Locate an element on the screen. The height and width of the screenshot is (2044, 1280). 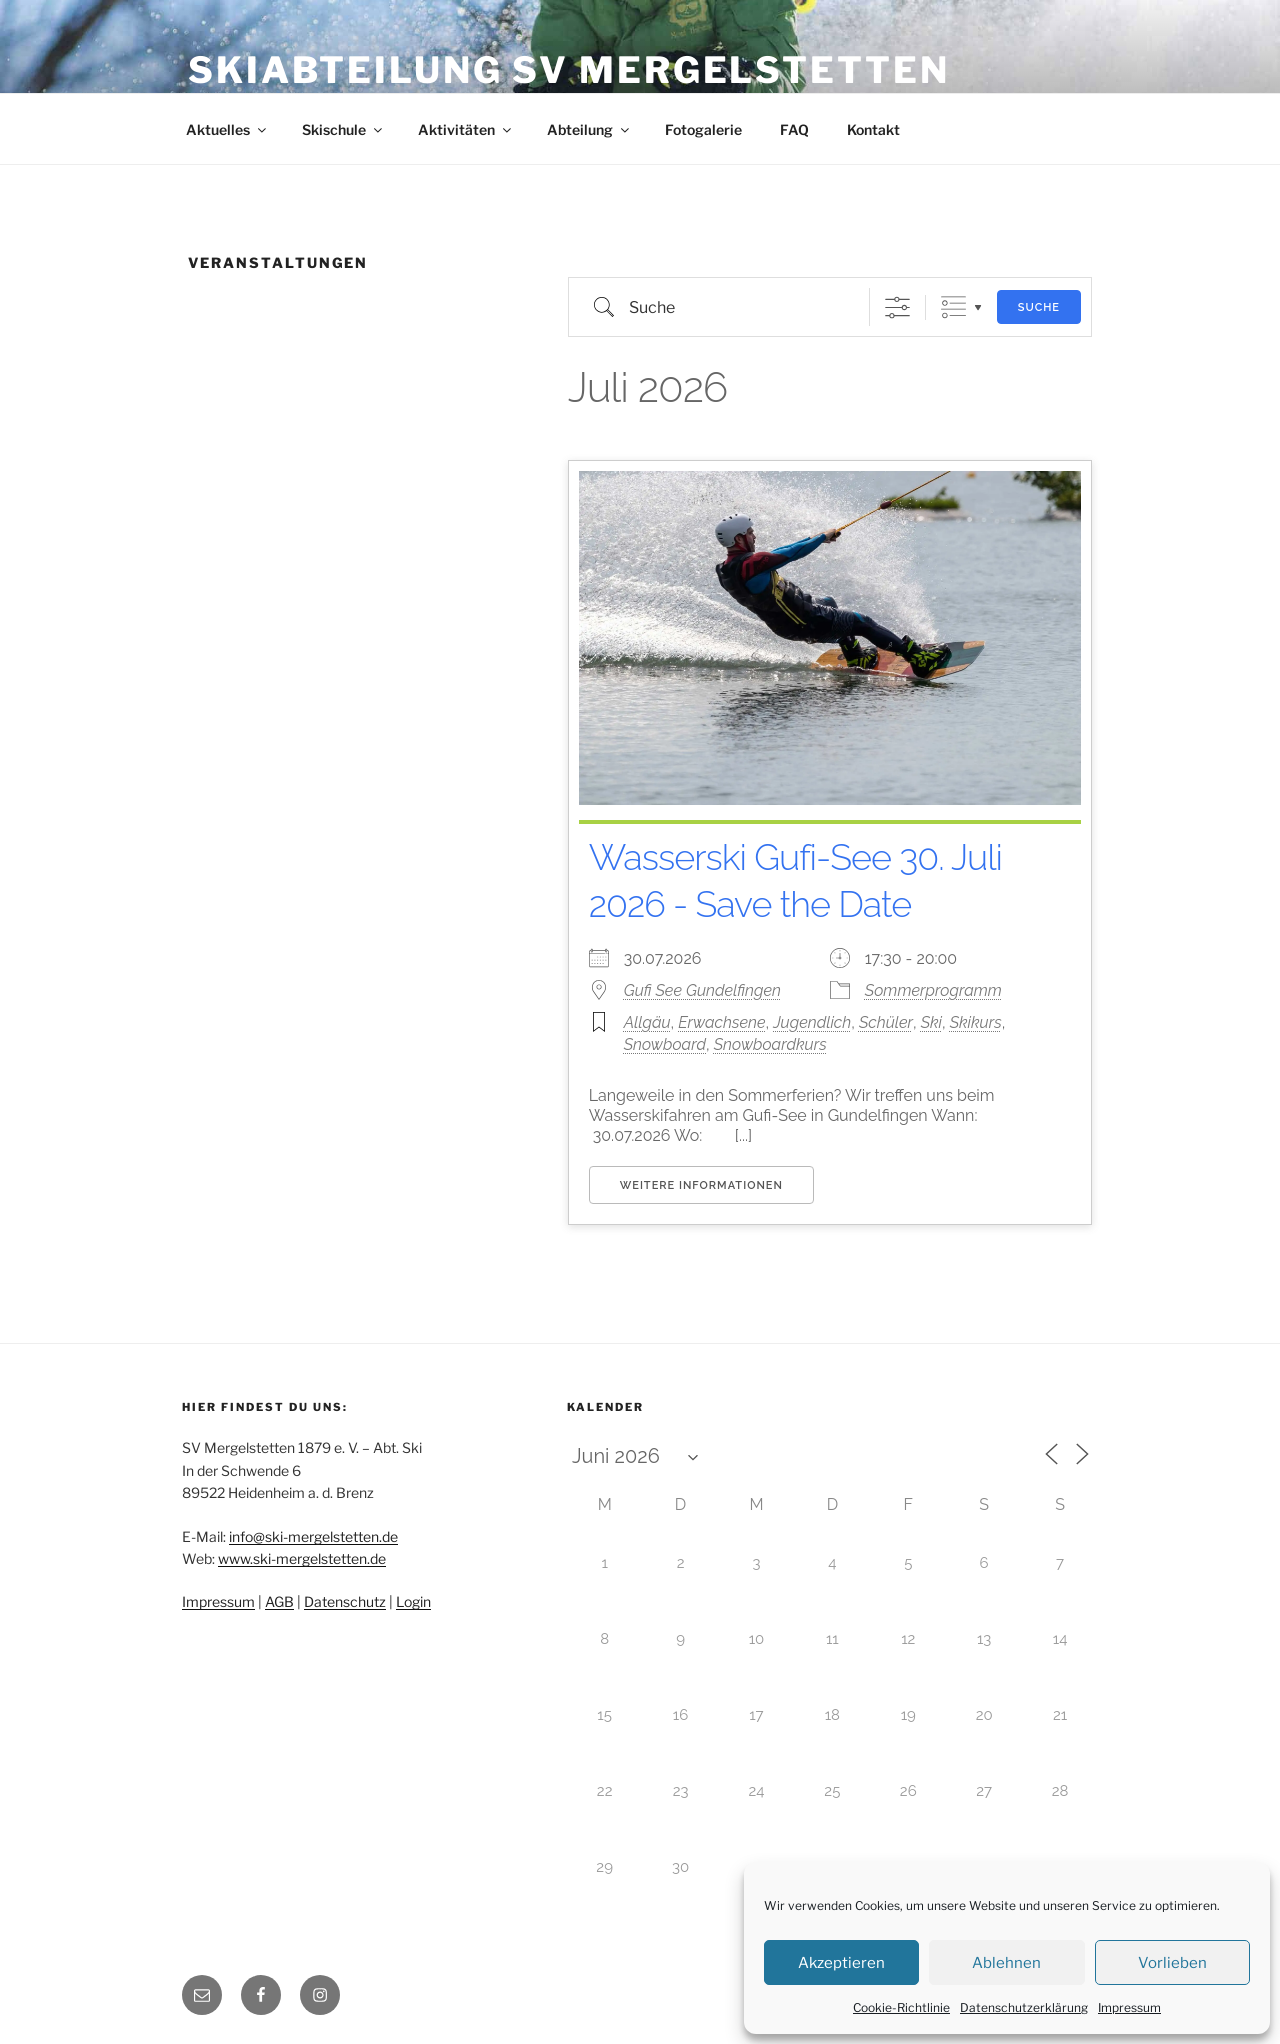
Allgäu is located at coordinates (647, 1022).